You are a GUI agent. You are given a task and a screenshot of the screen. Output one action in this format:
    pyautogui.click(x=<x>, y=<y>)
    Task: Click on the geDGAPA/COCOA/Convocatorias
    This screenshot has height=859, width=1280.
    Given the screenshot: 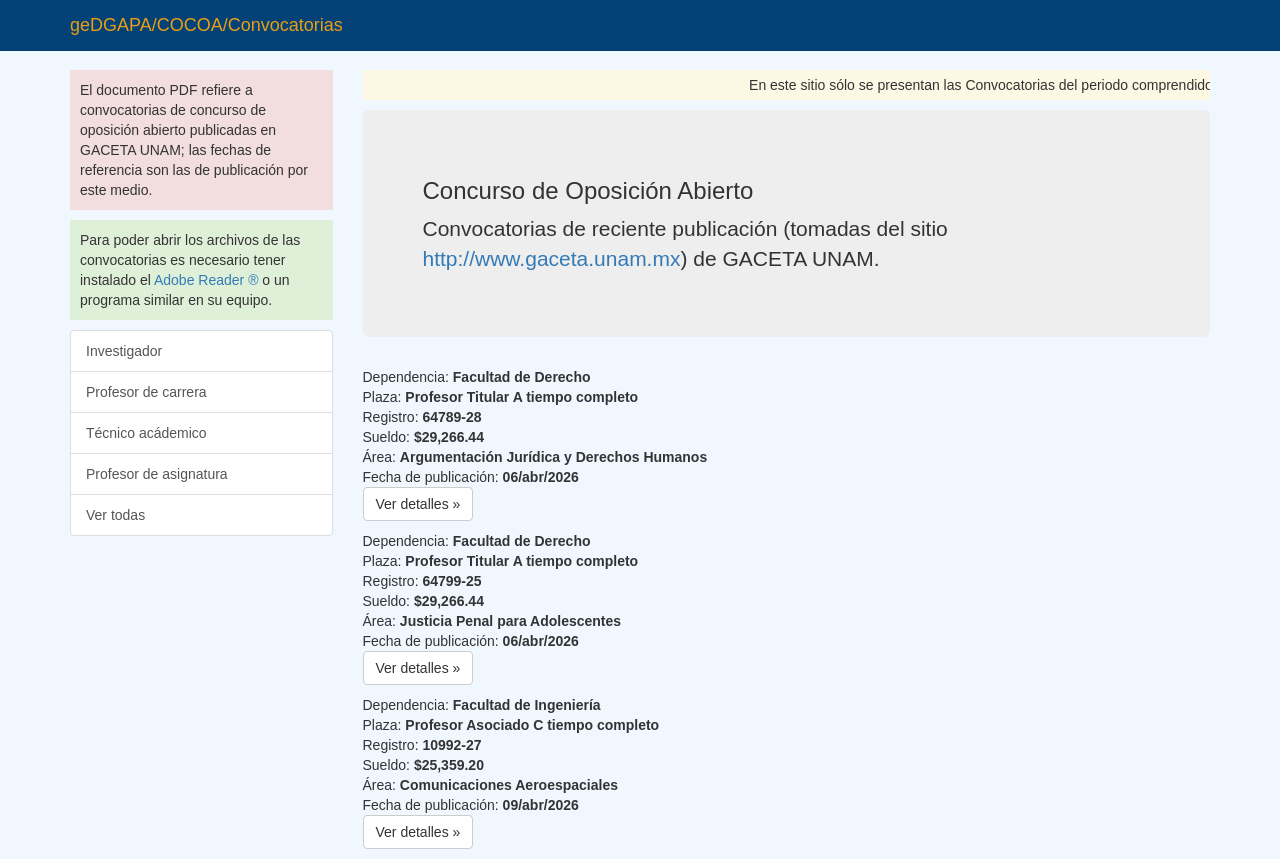 What is the action you would take?
    pyautogui.click(x=206, y=25)
    